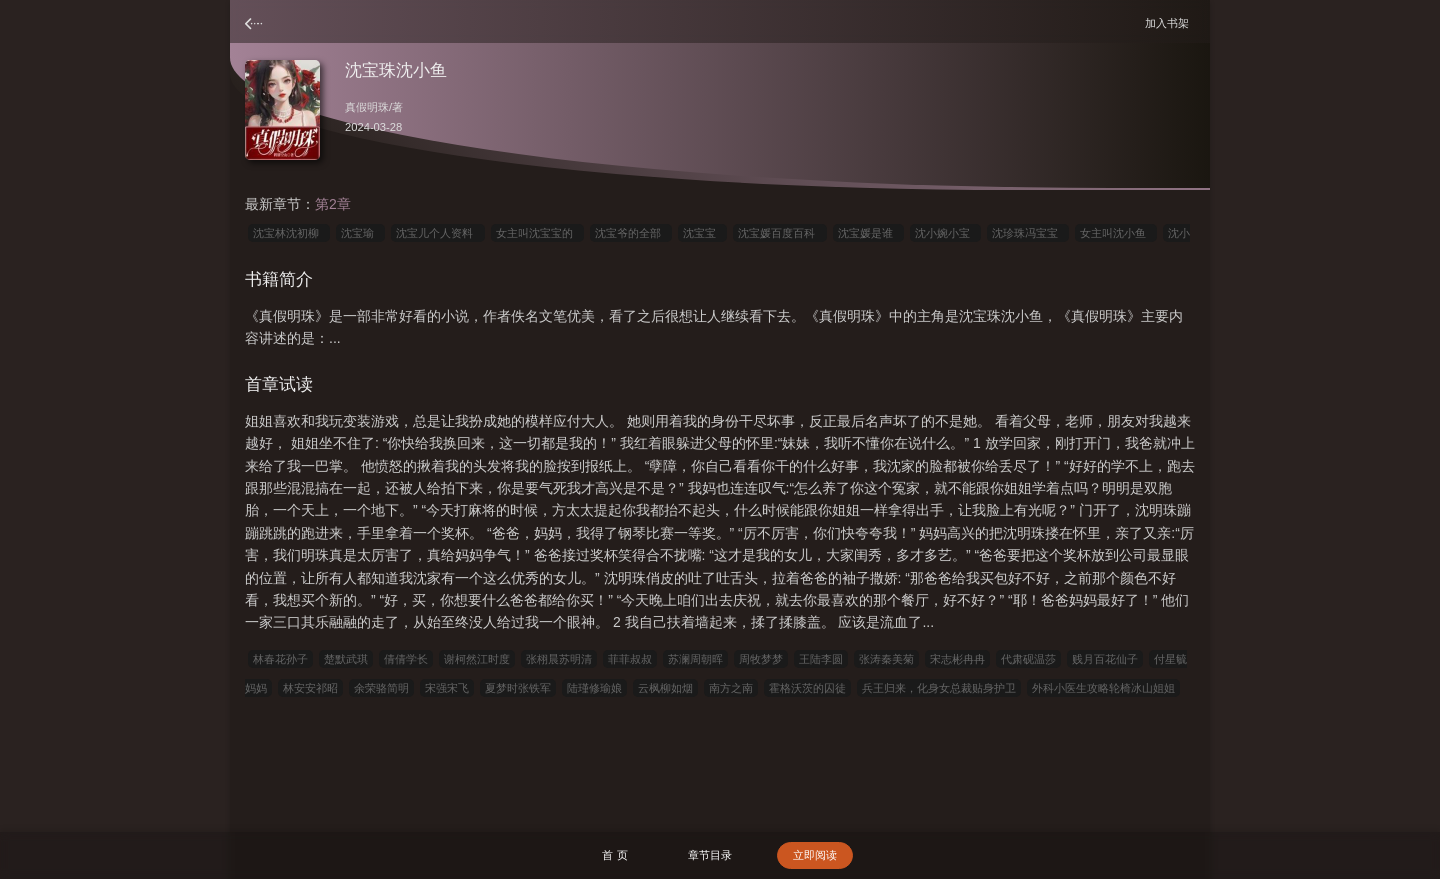  What do you see at coordinates (477, 659) in the screenshot?
I see `谢柯然江时度` at bounding box center [477, 659].